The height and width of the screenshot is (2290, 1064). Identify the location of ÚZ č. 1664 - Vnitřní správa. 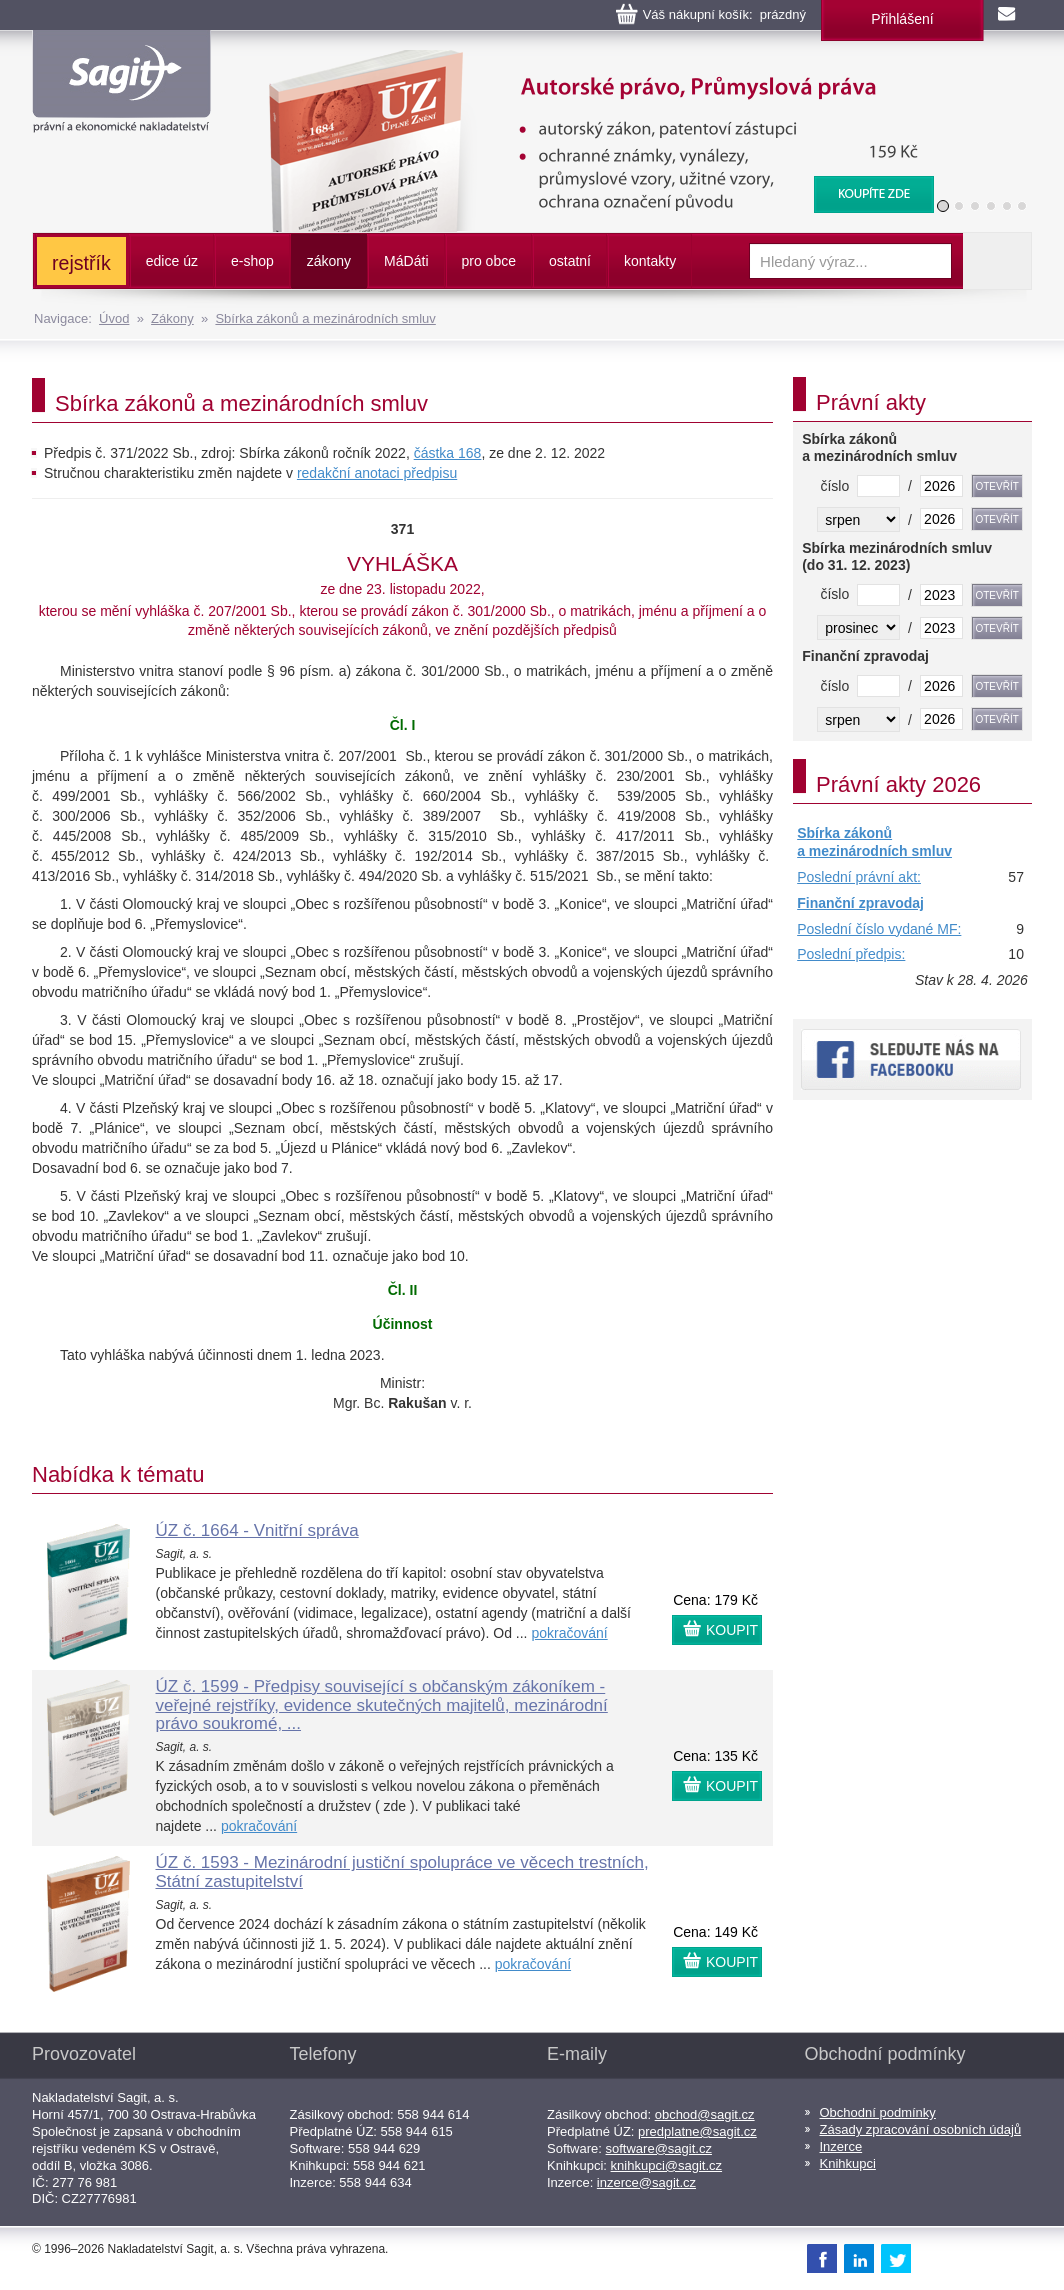
(257, 1530).